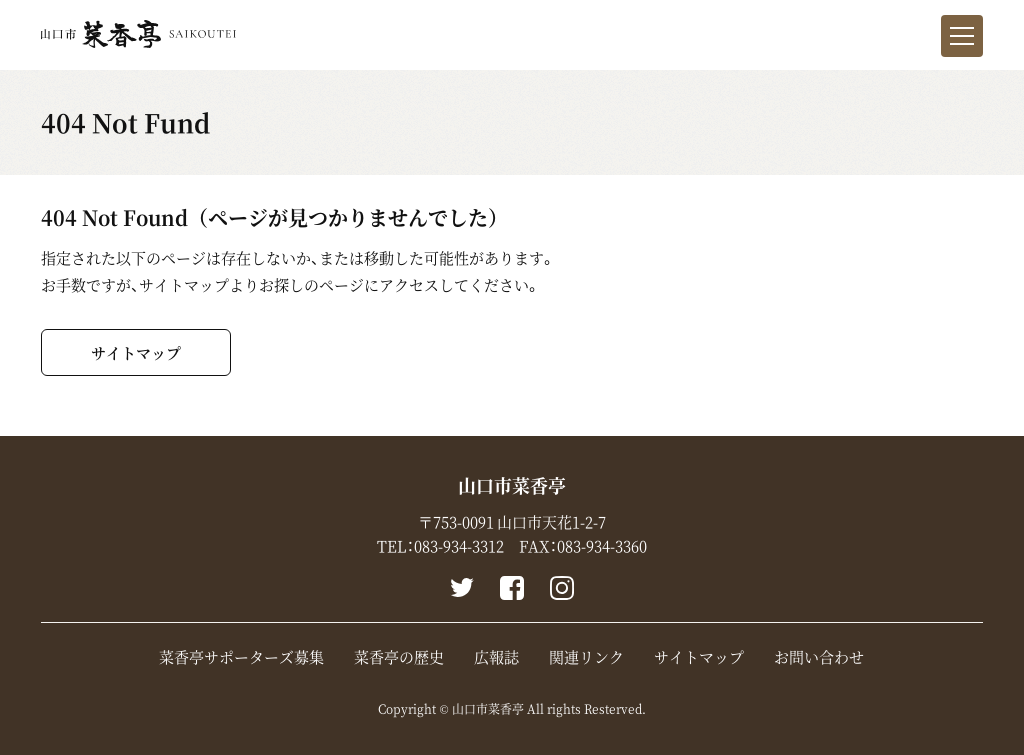  Describe the element at coordinates (138, 34) in the screenshot. I see `山口市菜香亭｜山口県山口市` at that location.